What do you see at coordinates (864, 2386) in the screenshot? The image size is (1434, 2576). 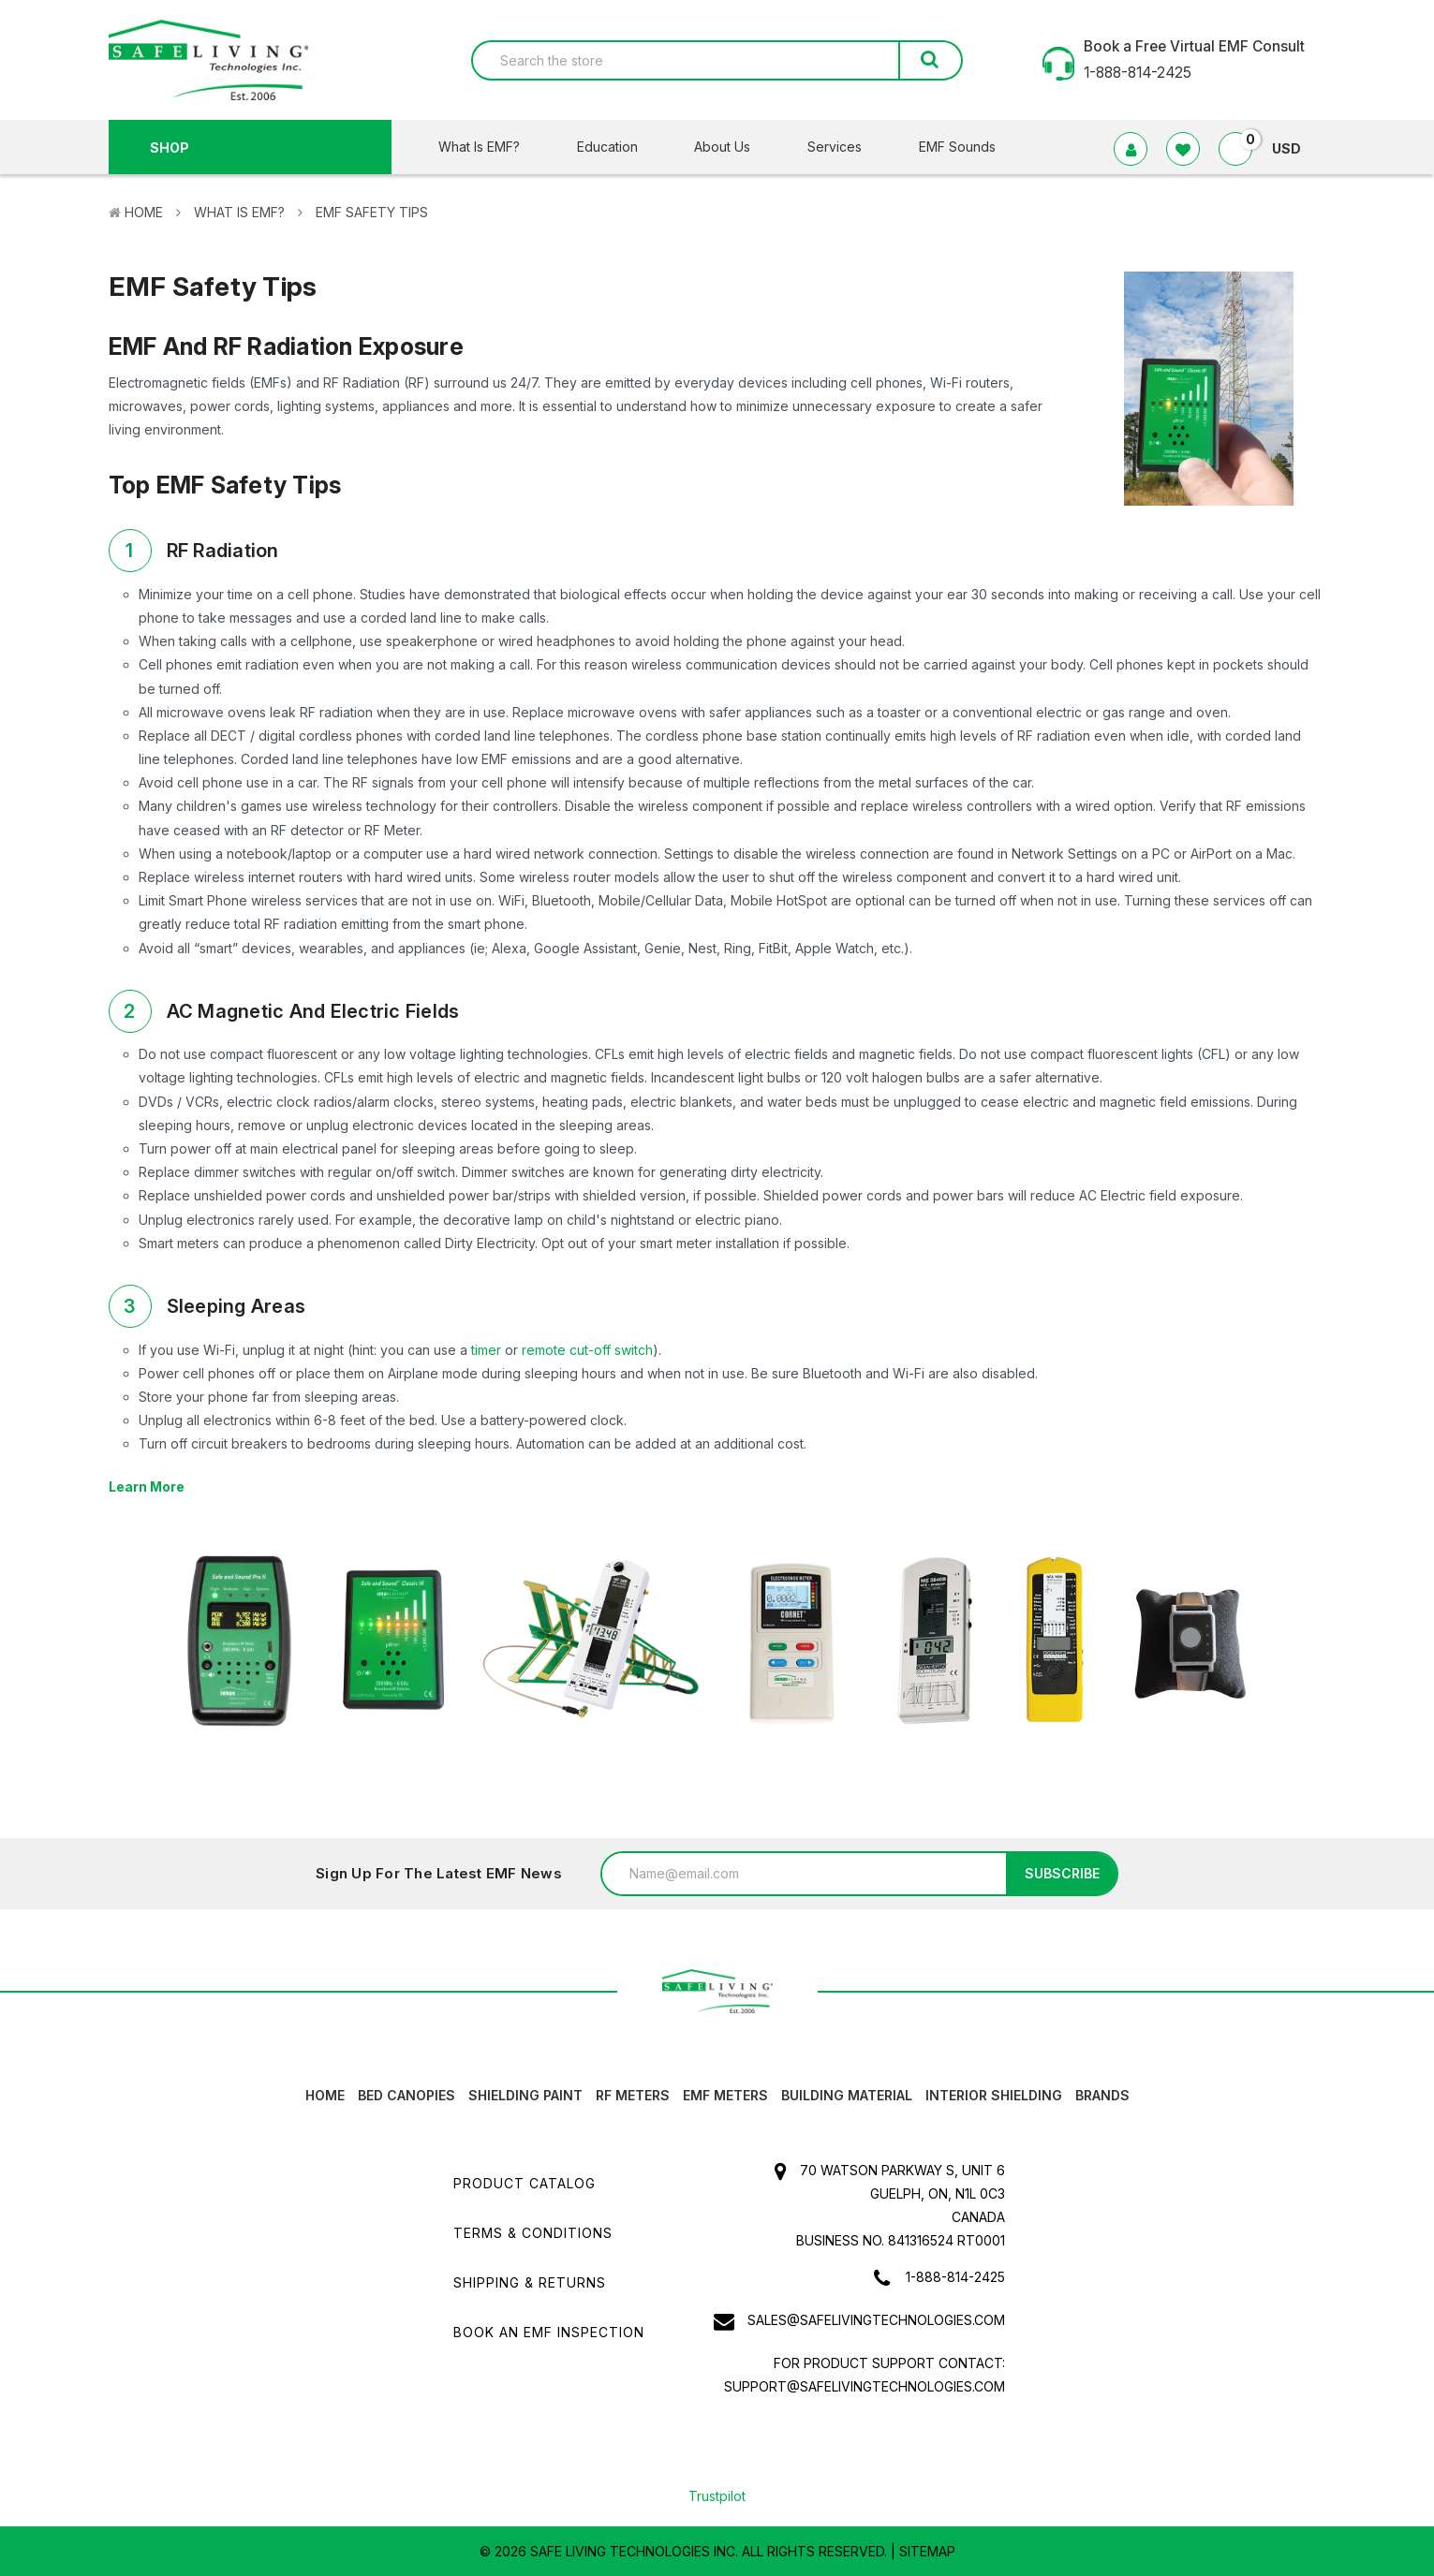 I see `support@safelivingtechnologies.com` at bounding box center [864, 2386].